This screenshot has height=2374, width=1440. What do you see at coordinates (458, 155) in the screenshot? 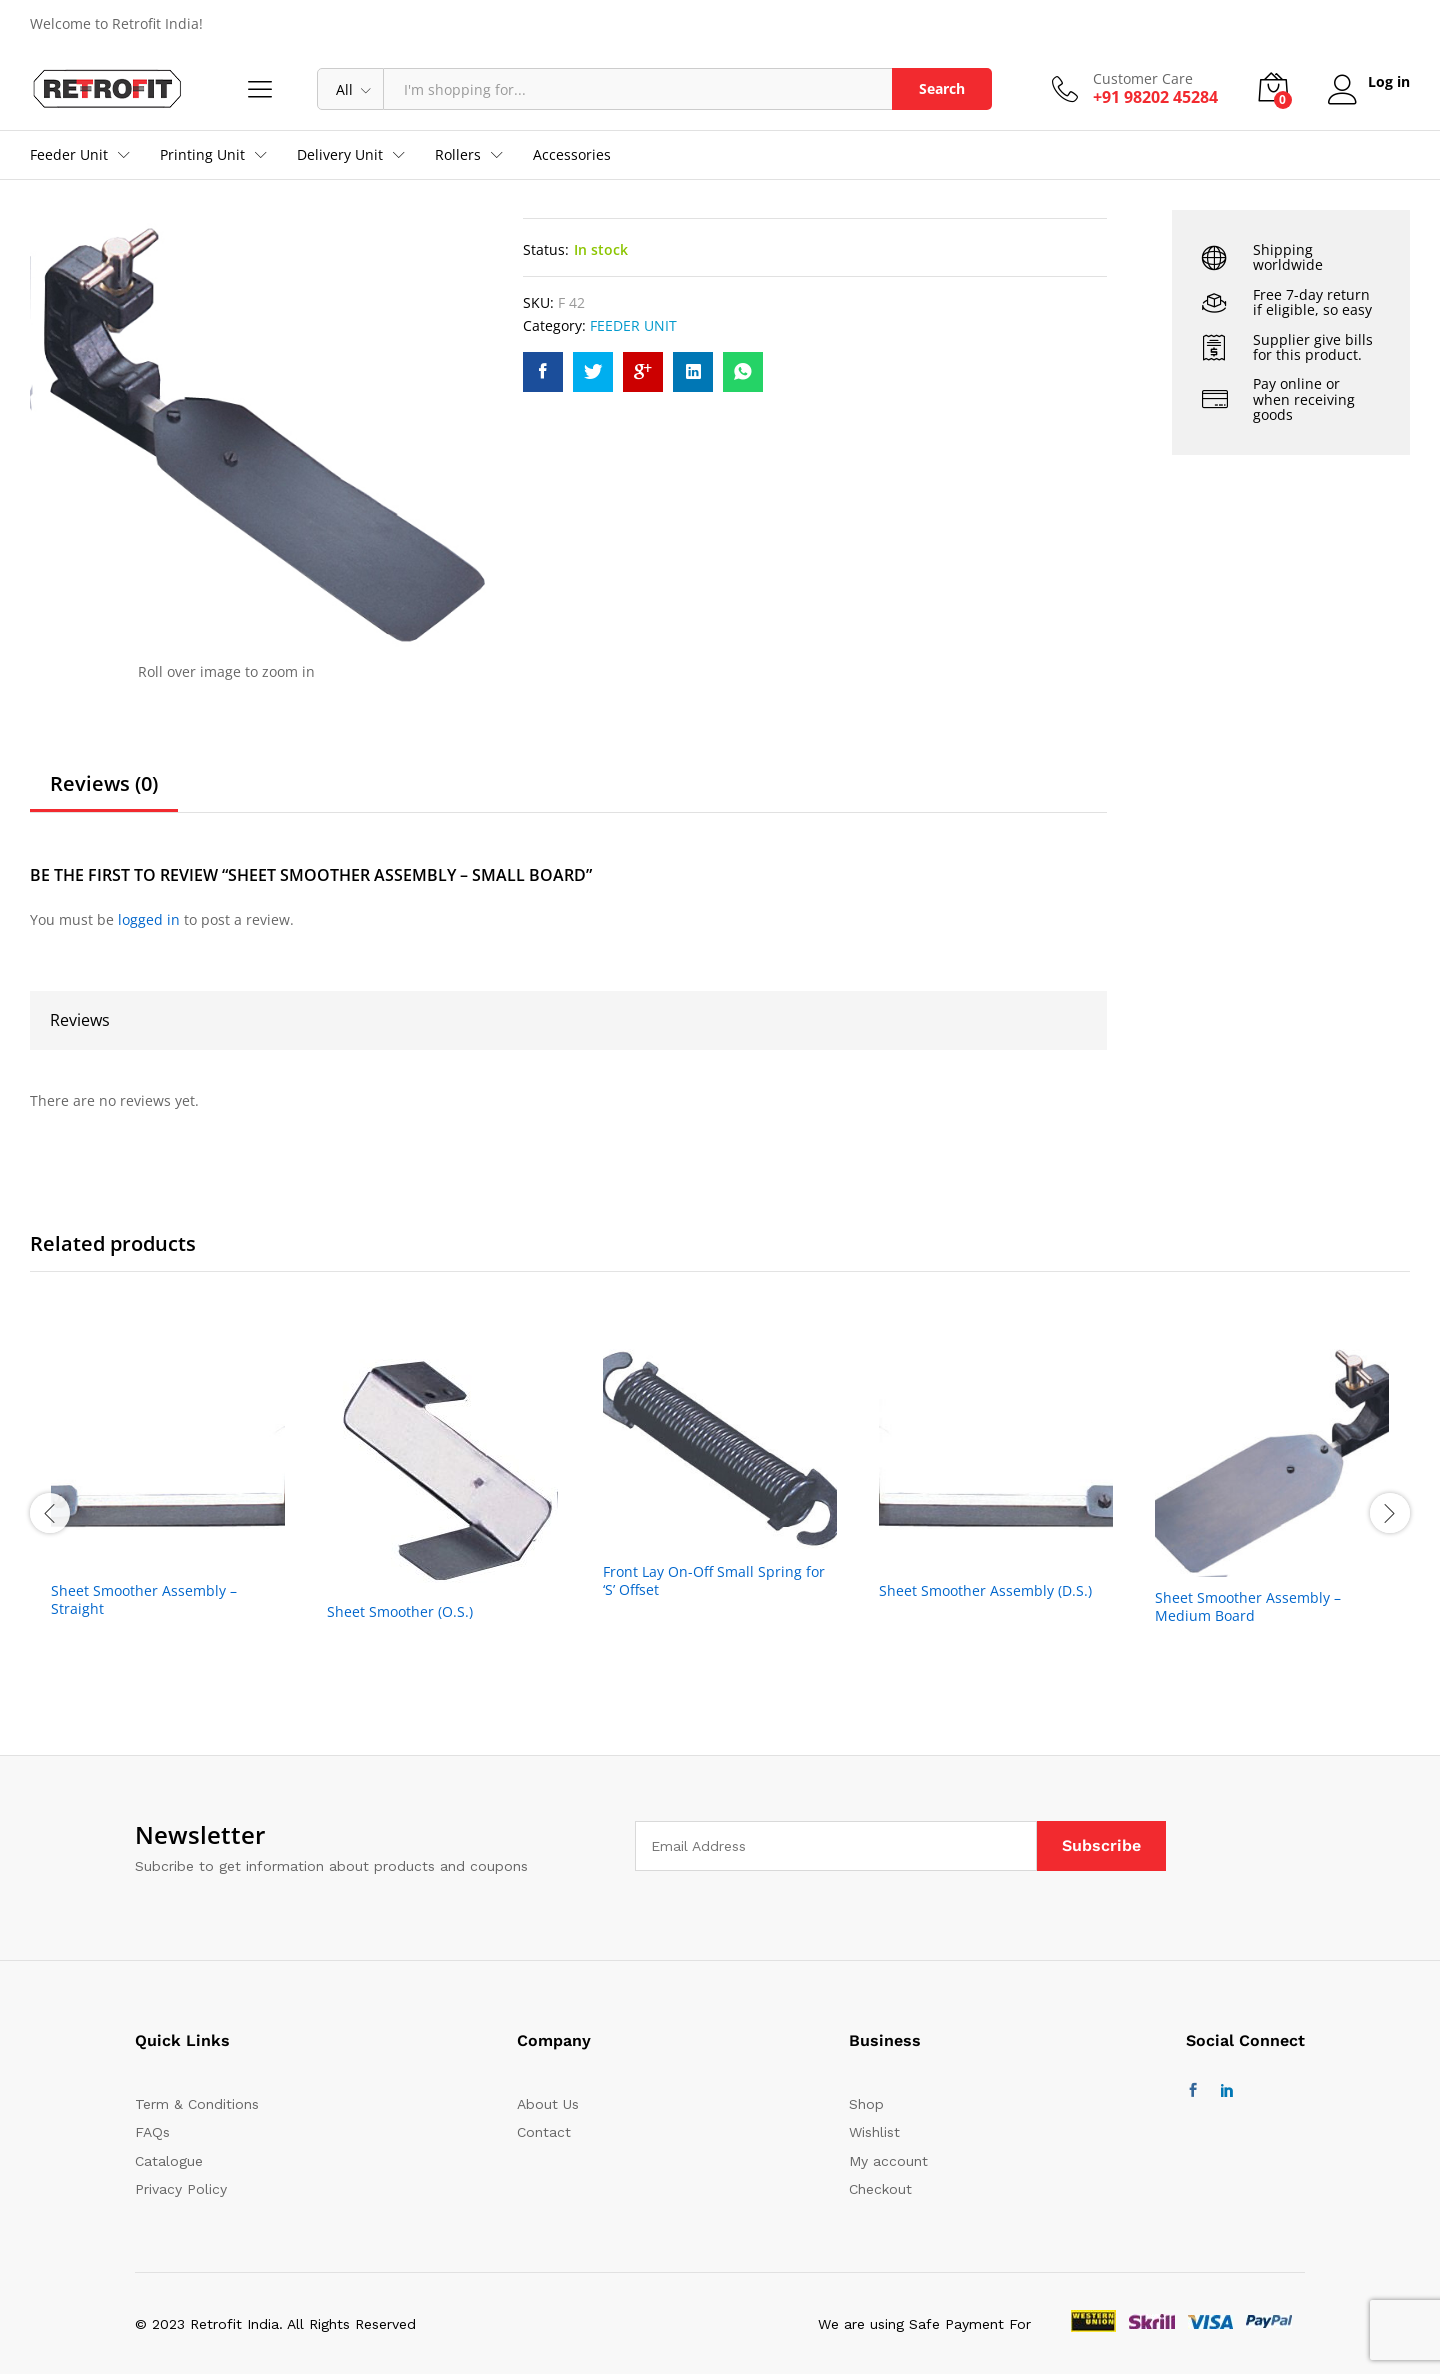
I see `Rollers [button]` at bounding box center [458, 155].